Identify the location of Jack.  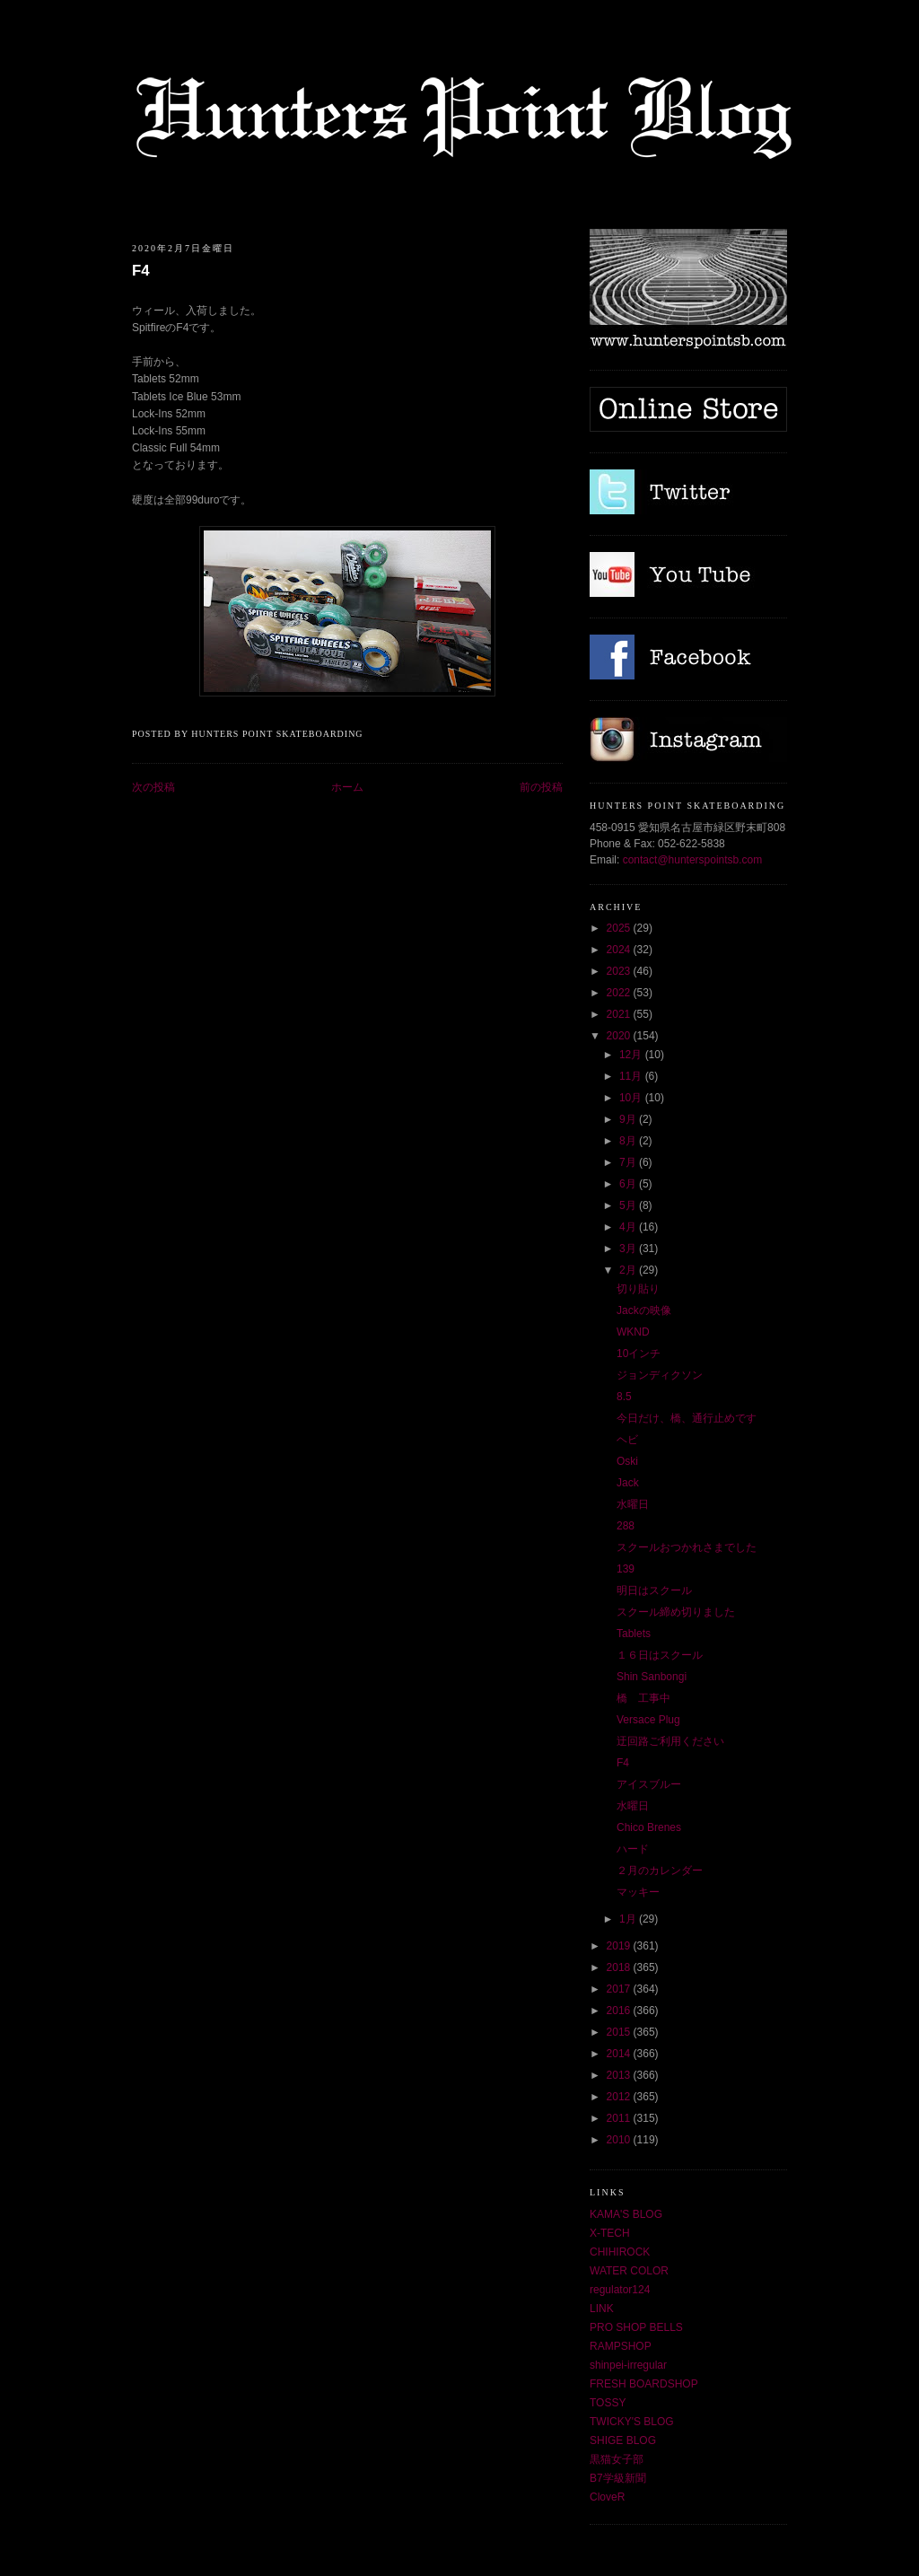
(628, 1482).